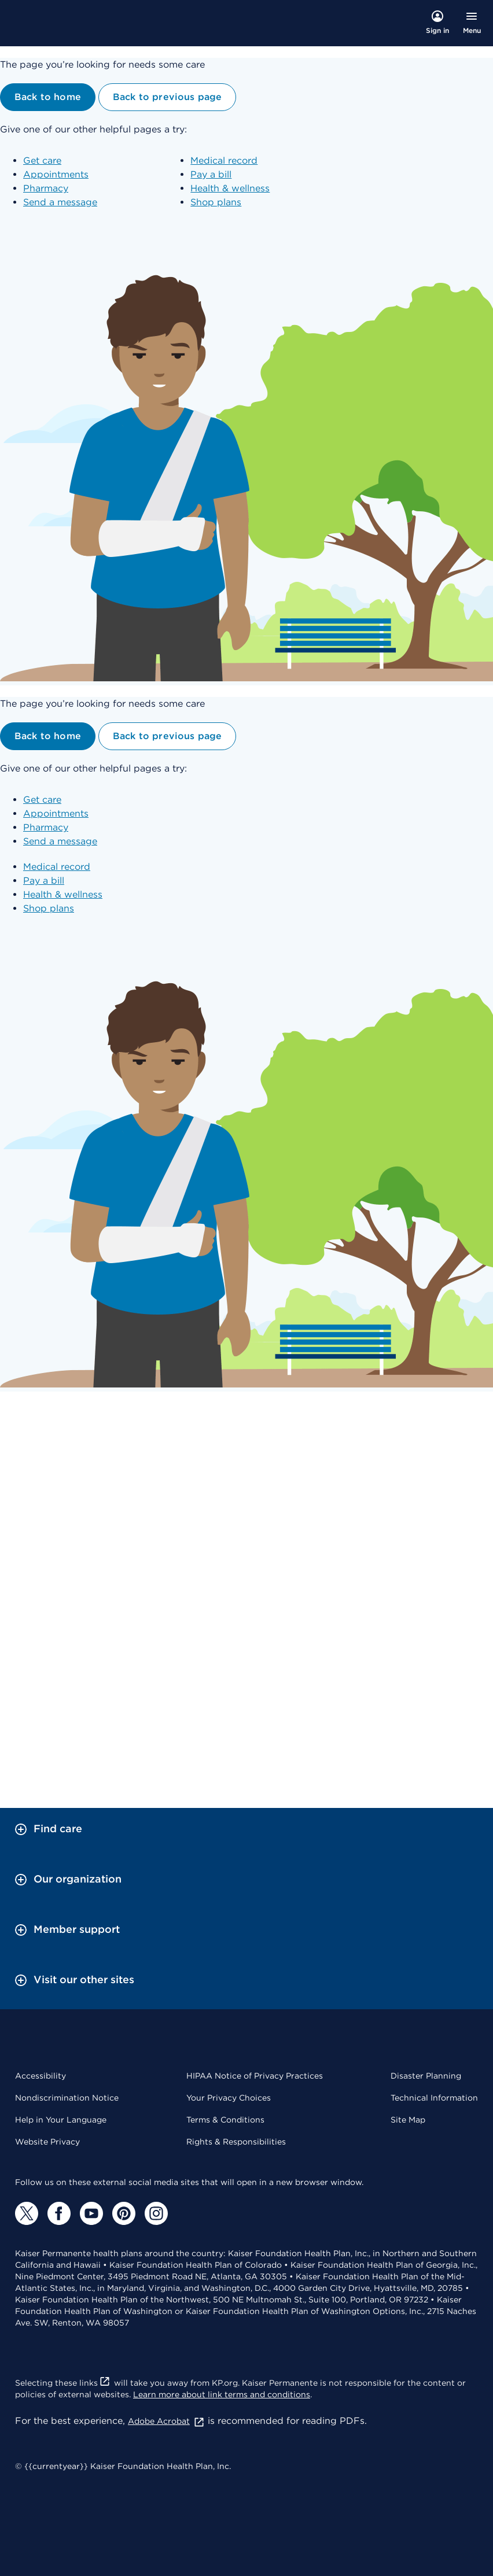 The width and height of the screenshot is (493, 2576). What do you see at coordinates (166, 2421) in the screenshot?
I see `Adobe Acrobat` at bounding box center [166, 2421].